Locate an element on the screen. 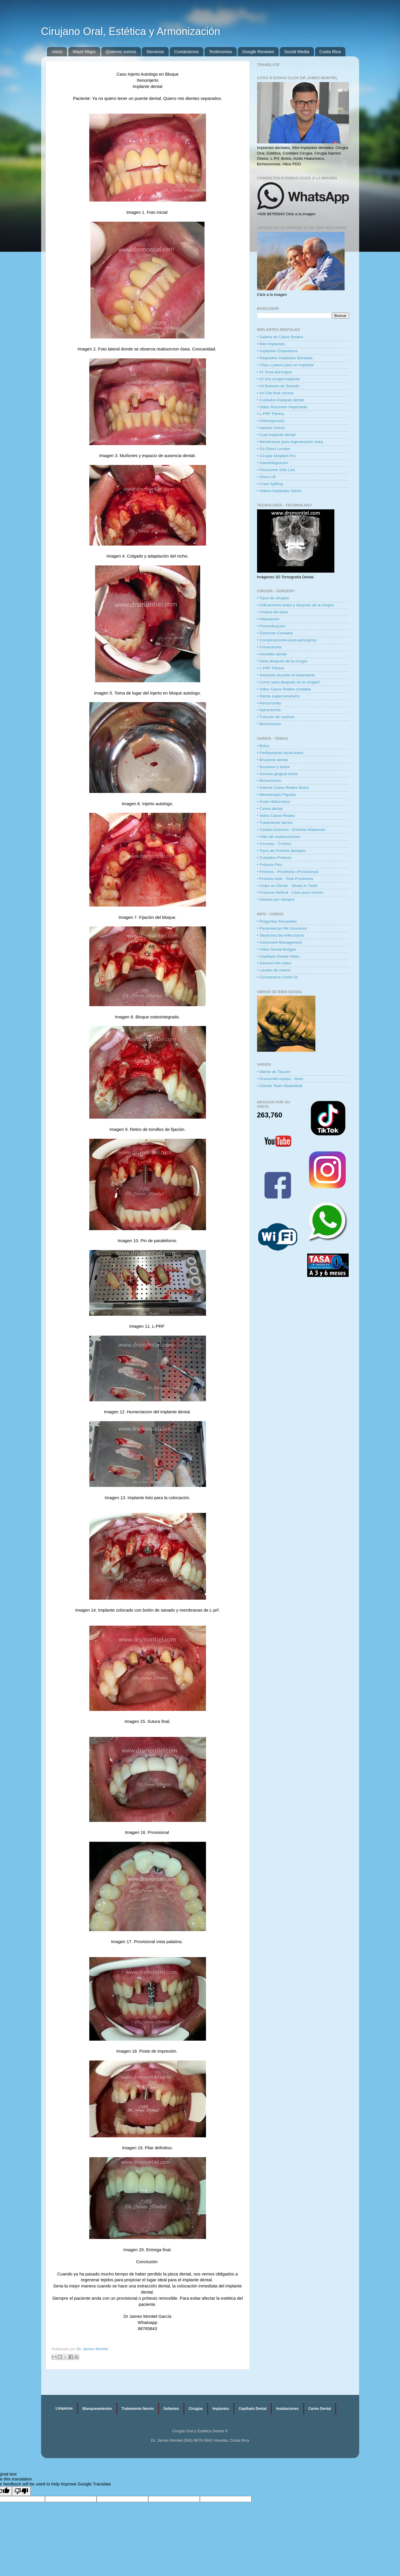 The height and width of the screenshot is (2576, 400). • Membranas para regeneración ósea is located at coordinates (290, 442).